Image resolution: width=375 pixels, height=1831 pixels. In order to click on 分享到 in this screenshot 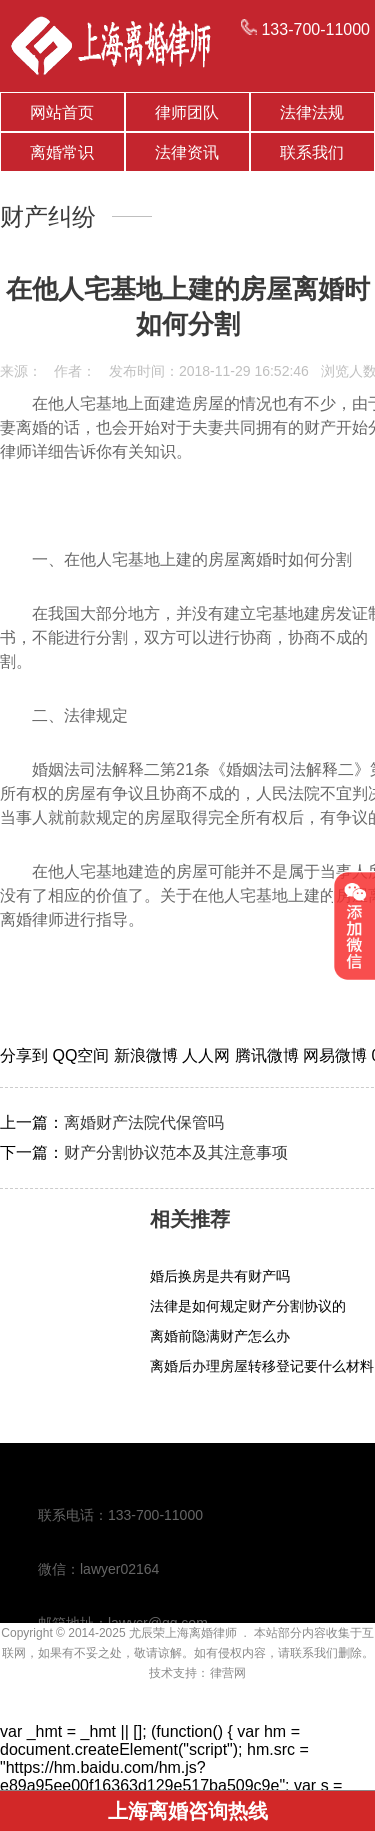, I will do `click(26, 1055)`.